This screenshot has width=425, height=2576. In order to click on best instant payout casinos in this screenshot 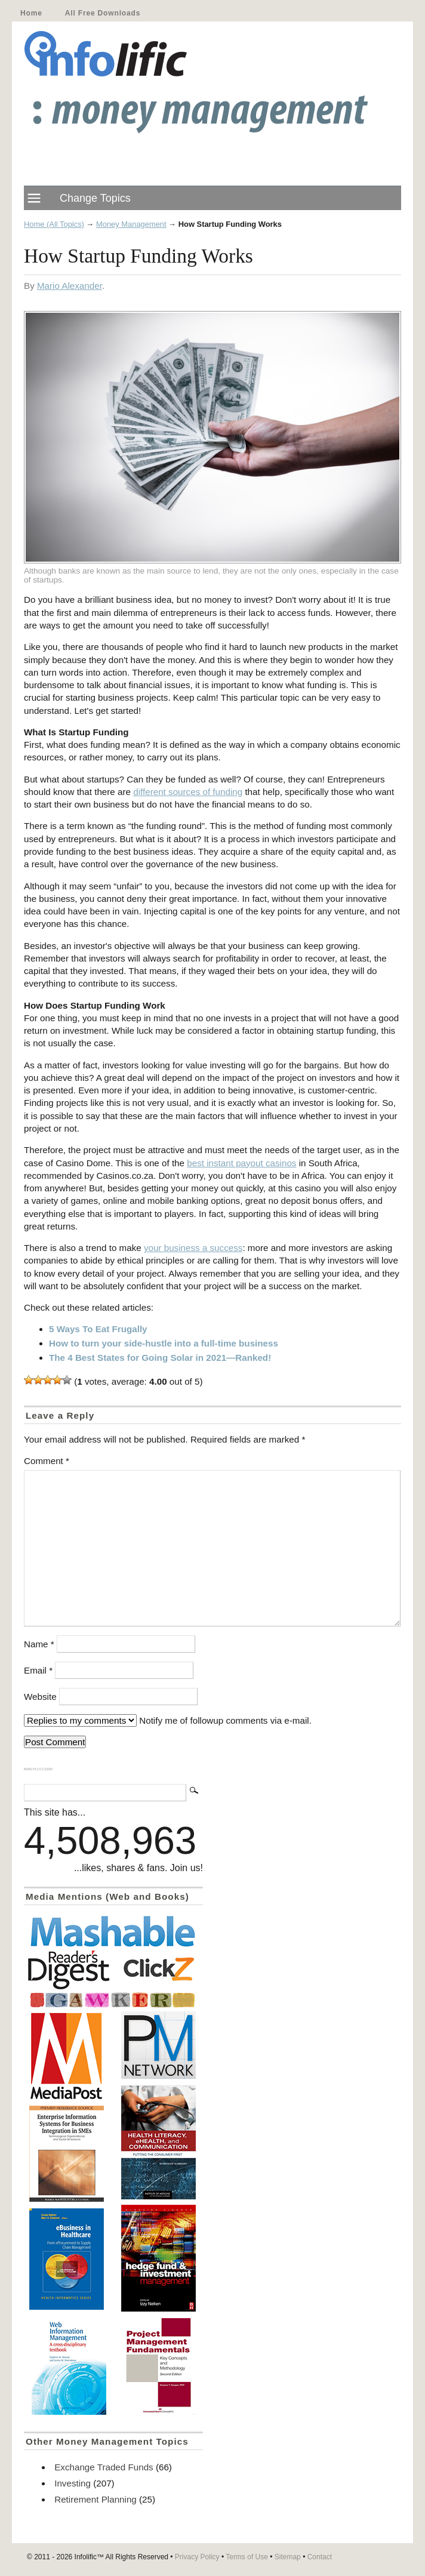, I will do `click(241, 1163)`.